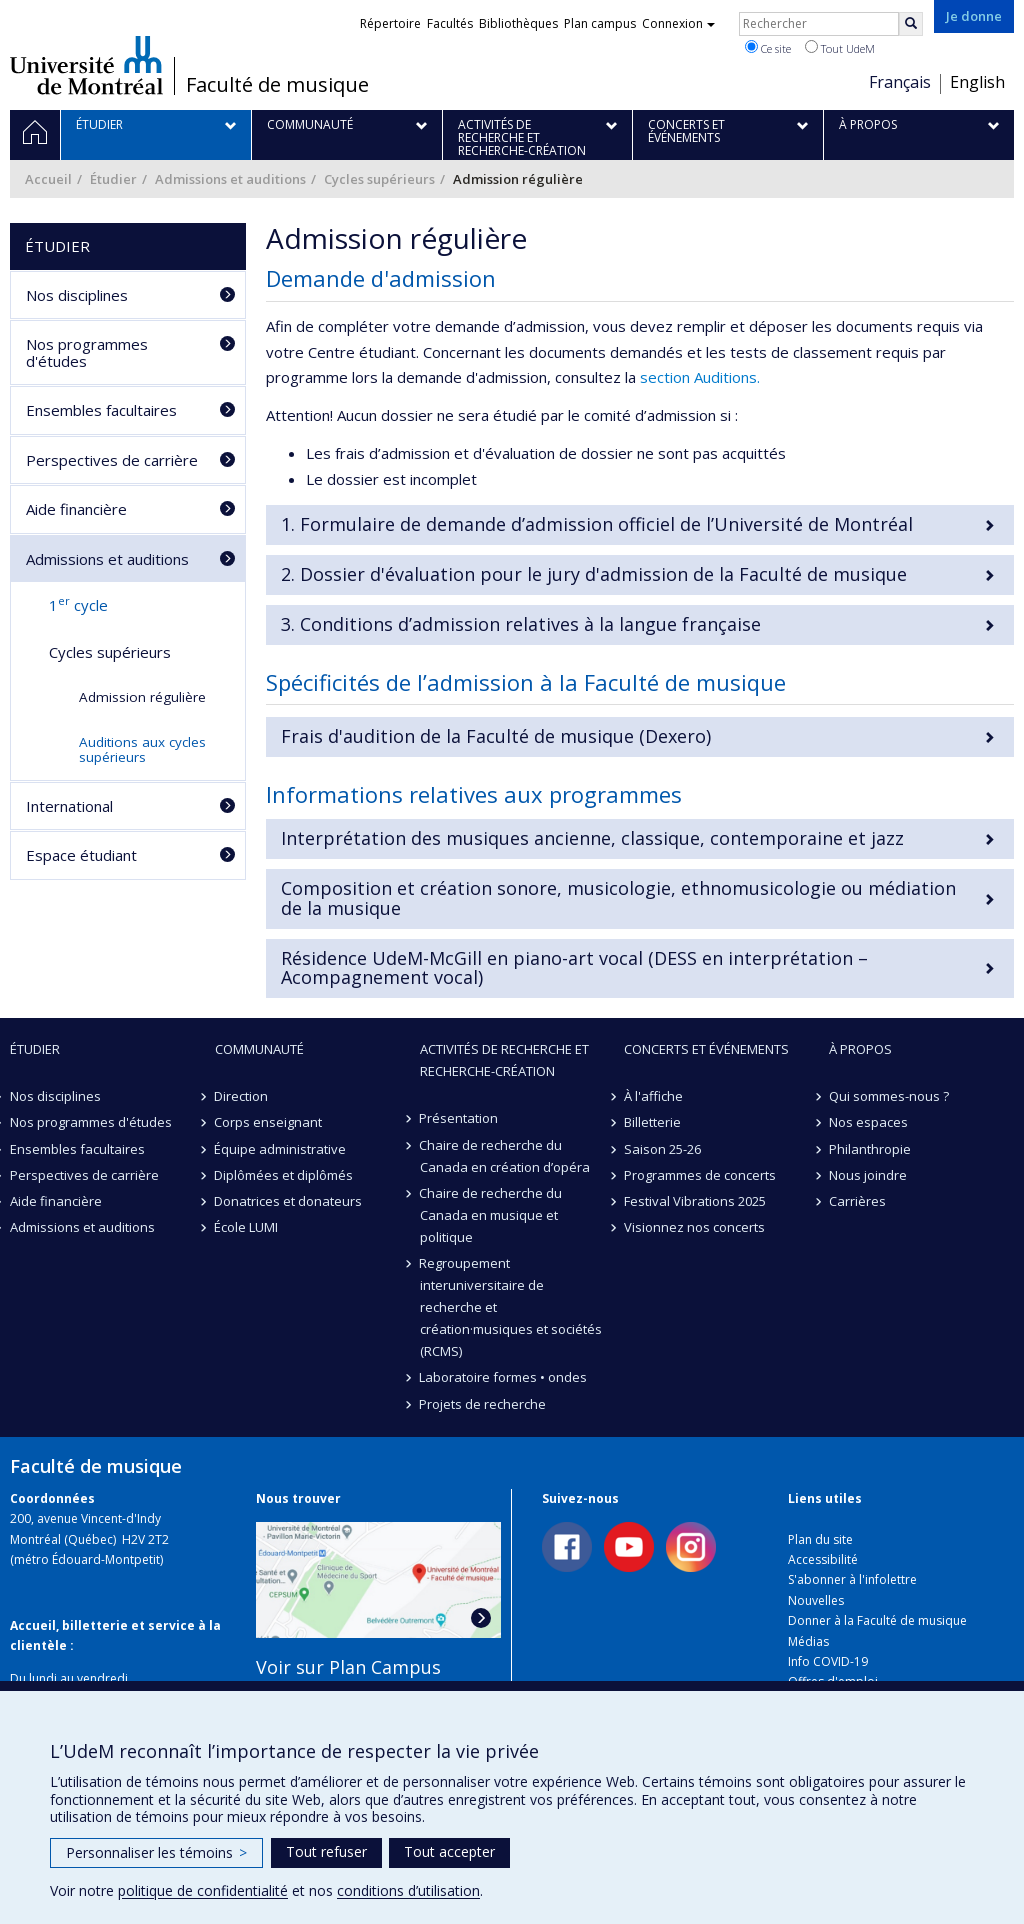  I want to click on Nos espaces, so click(868, 1122).